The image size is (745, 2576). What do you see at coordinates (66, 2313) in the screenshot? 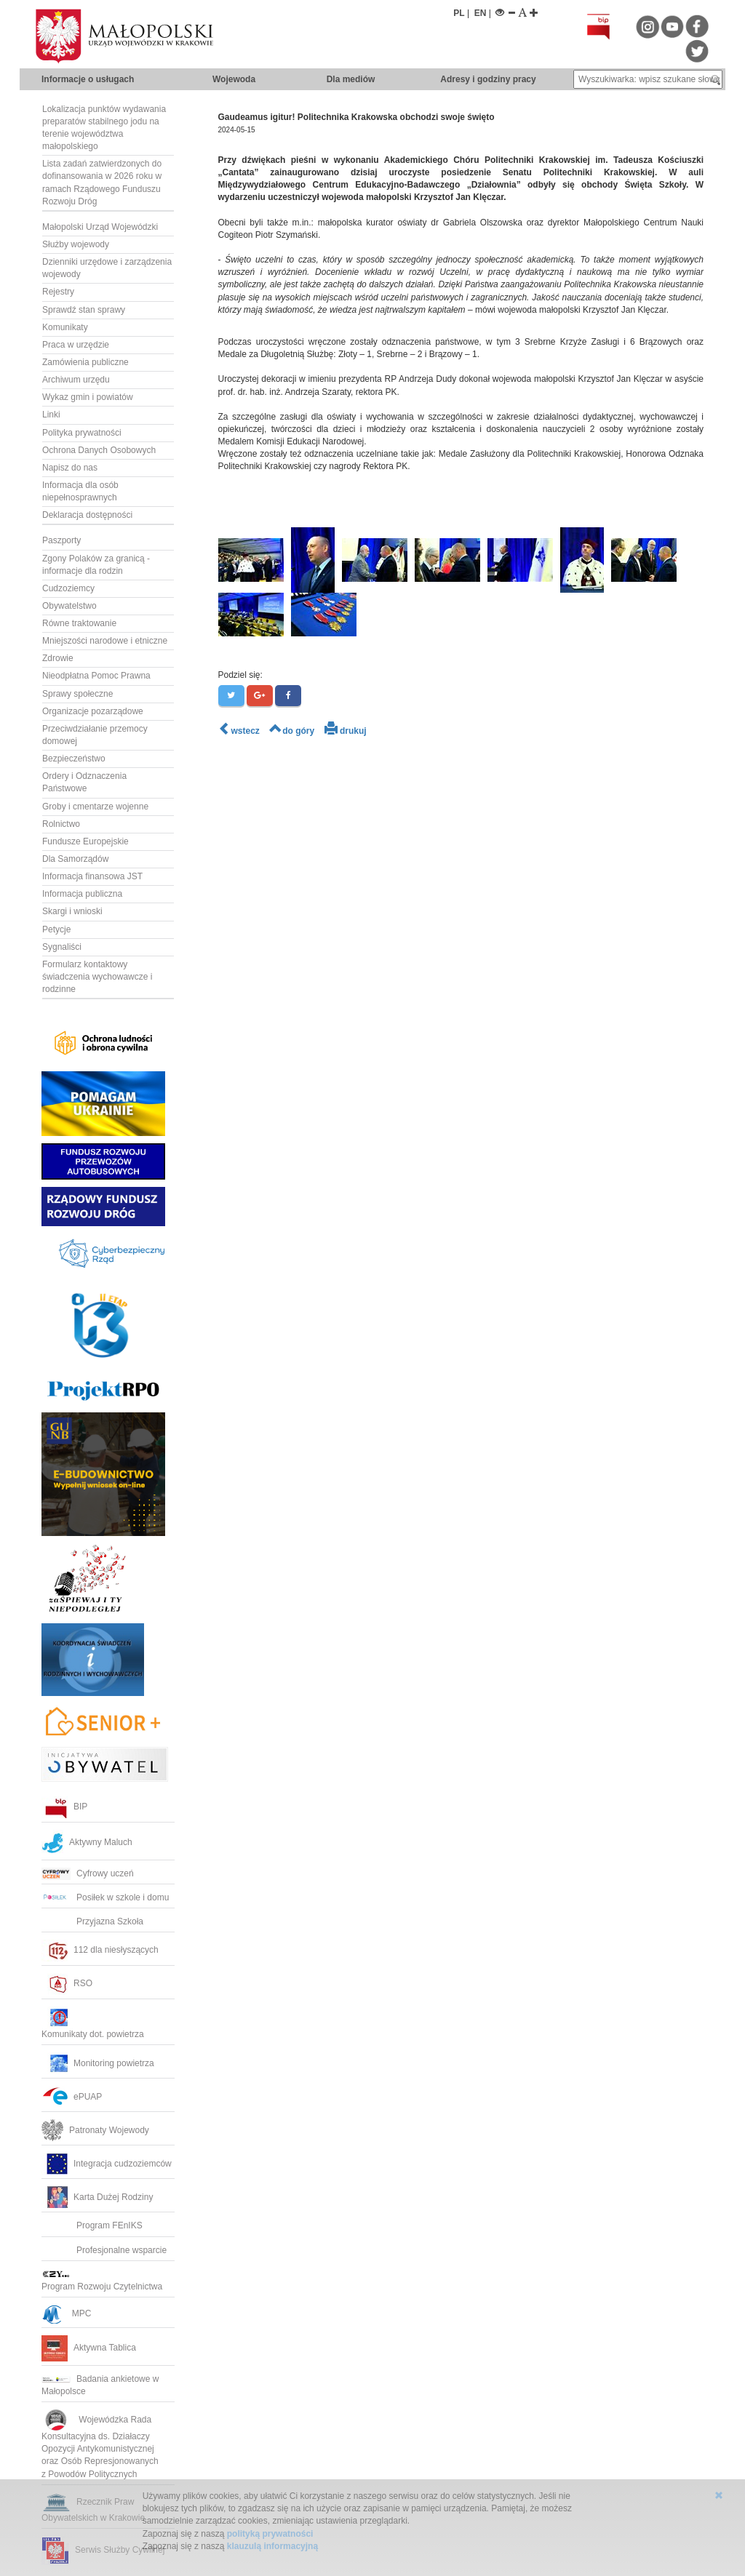
I see `MPC` at bounding box center [66, 2313].